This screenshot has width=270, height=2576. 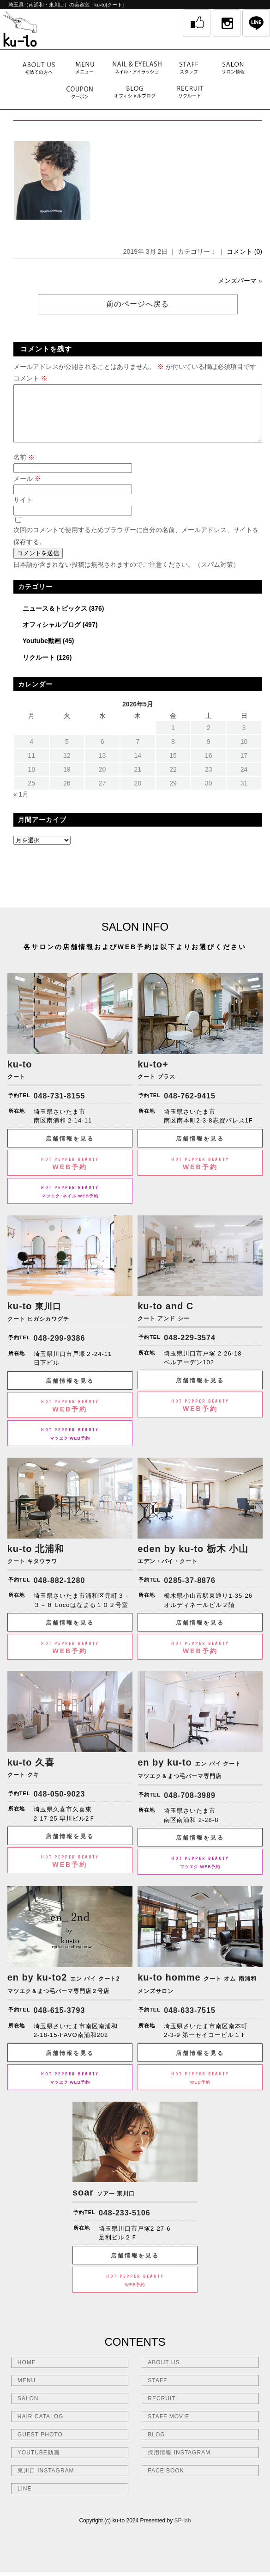 I want to click on コメント, so click(x=30, y=378).